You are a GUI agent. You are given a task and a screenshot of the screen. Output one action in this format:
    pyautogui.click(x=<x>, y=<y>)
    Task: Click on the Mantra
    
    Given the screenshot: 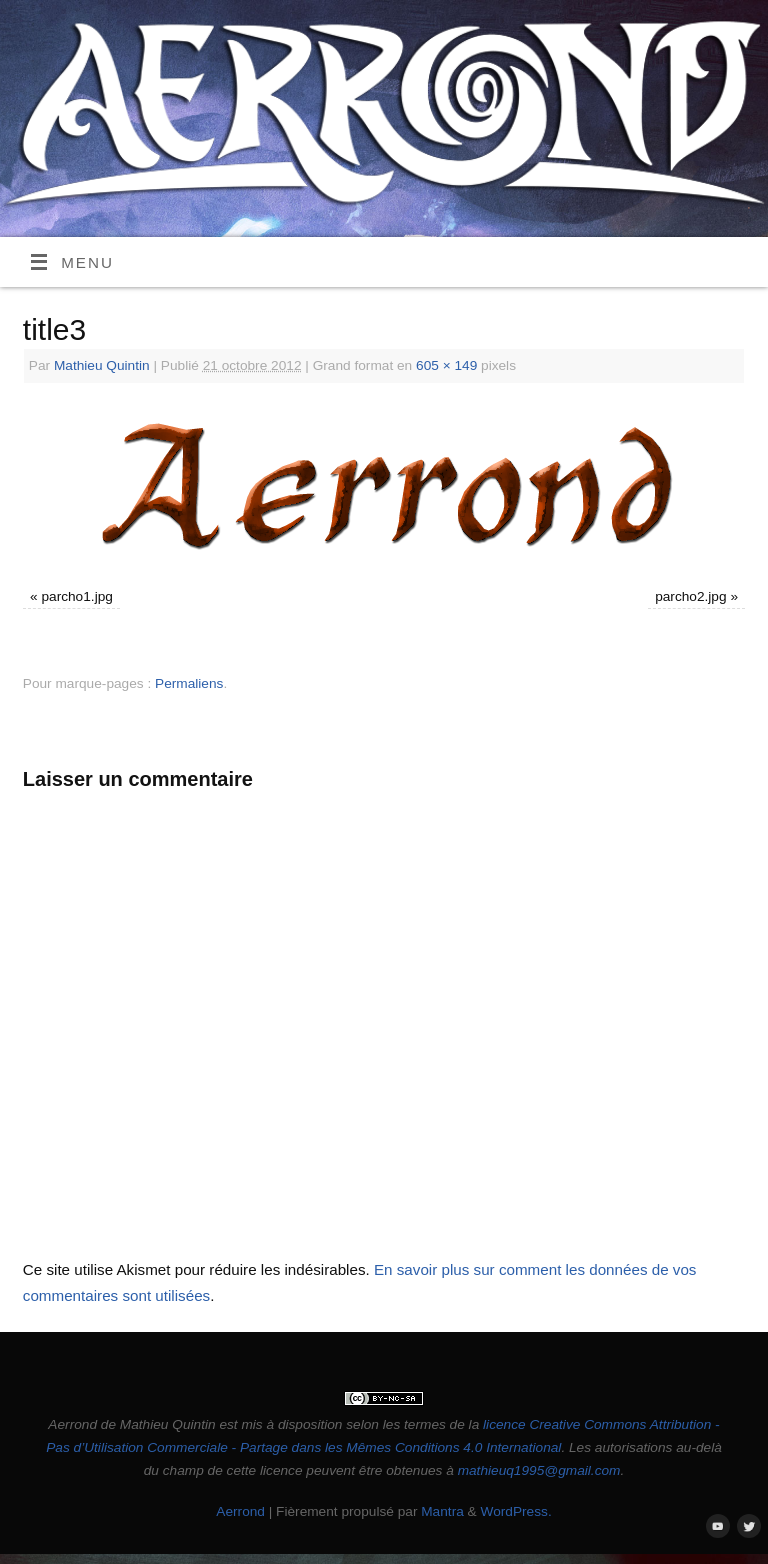 What is the action you would take?
    pyautogui.click(x=442, y=1511)
    